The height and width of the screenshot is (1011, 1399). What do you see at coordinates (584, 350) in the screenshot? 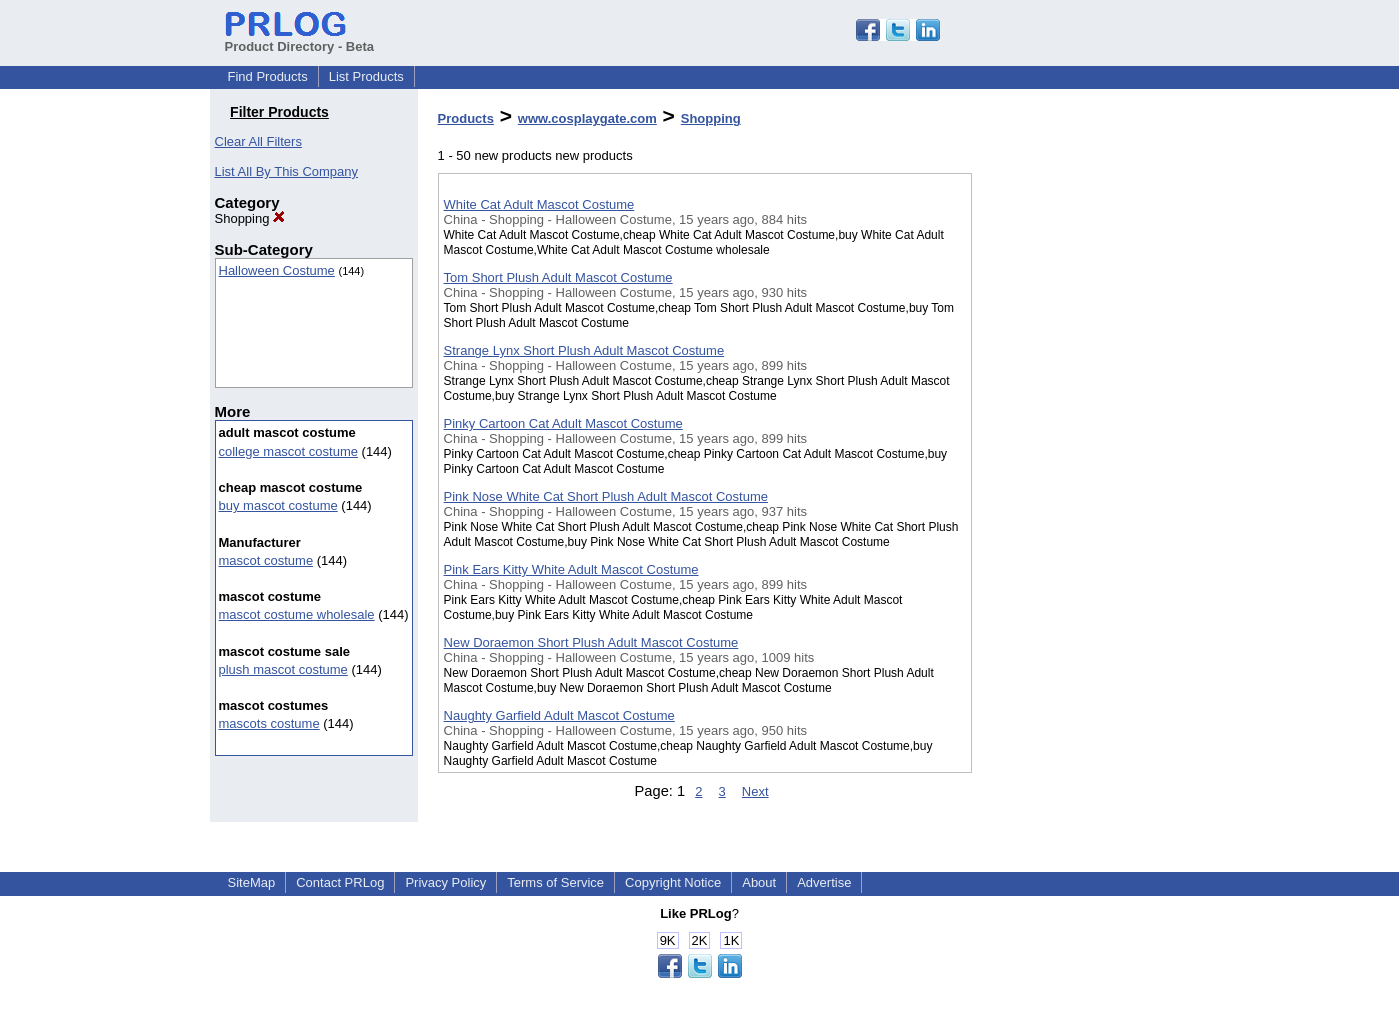
I see `Strange Lynx Short Plush Adult Mascot Costume` at bounding box center [584, 350].